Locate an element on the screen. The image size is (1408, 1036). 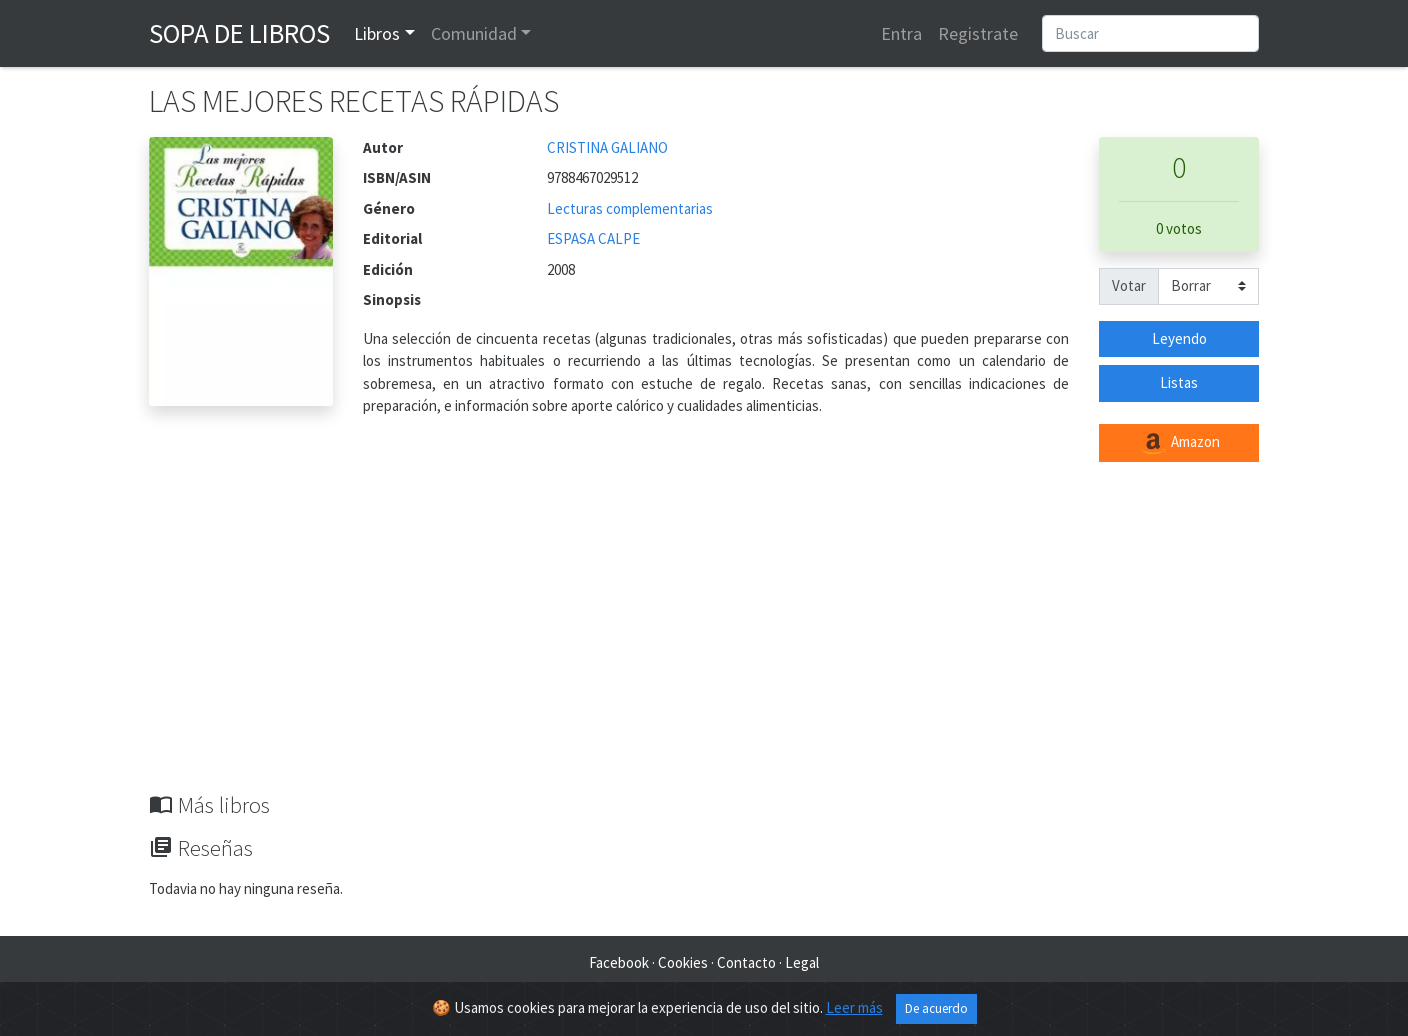
[Advertisement] is located at coordinates (704, 642).